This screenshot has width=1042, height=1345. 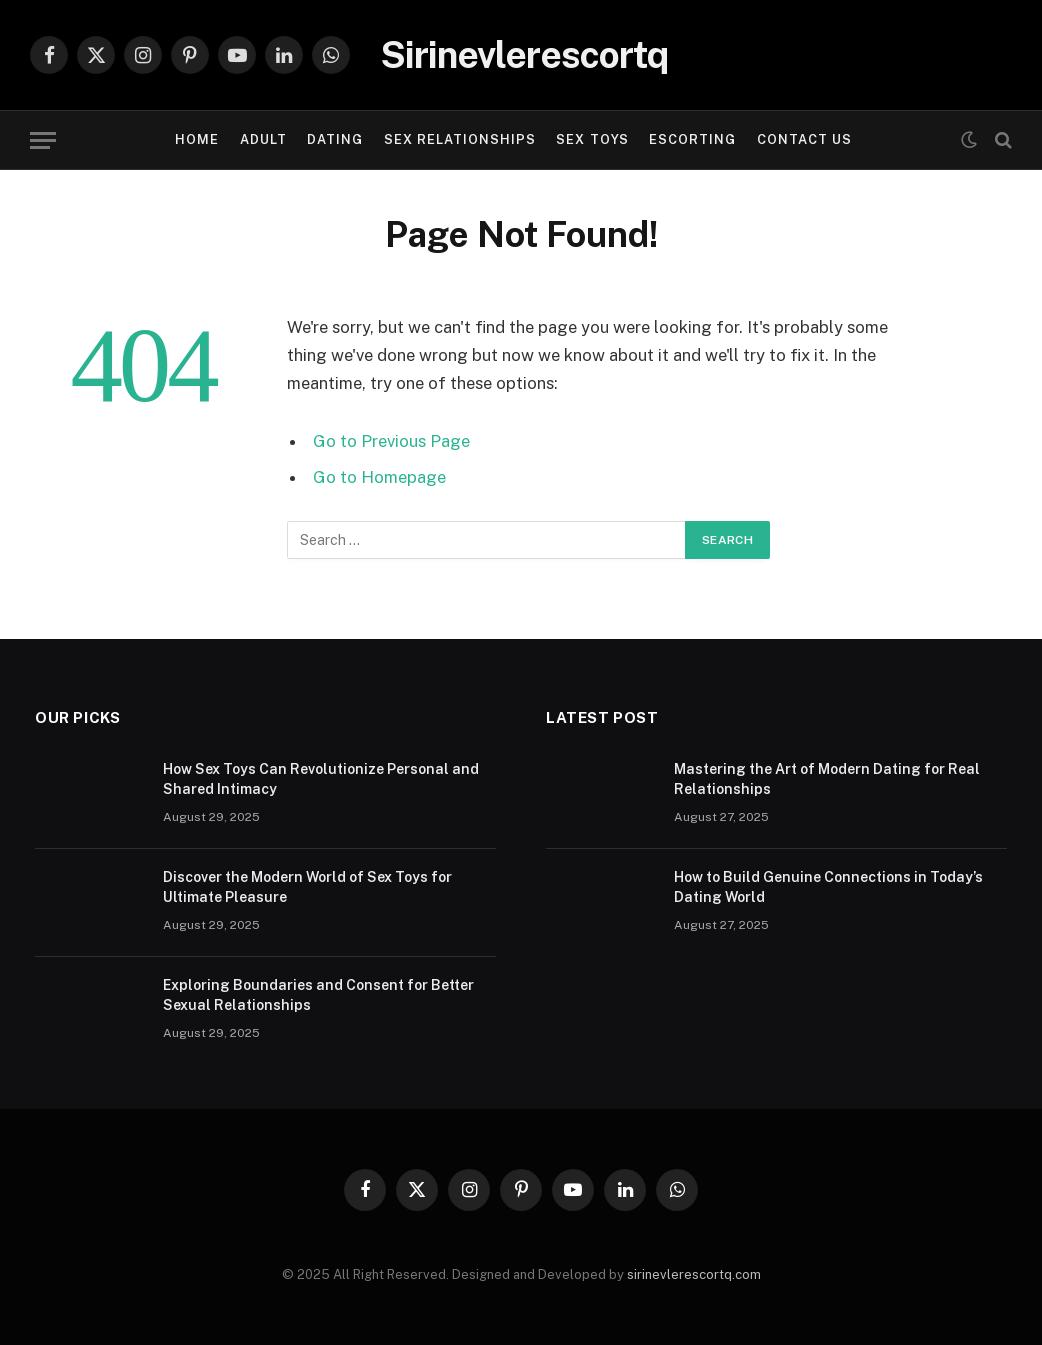 I want to click on Mastering the Art of Modern Dating for Real Relationships, so click(x=827, y=779).